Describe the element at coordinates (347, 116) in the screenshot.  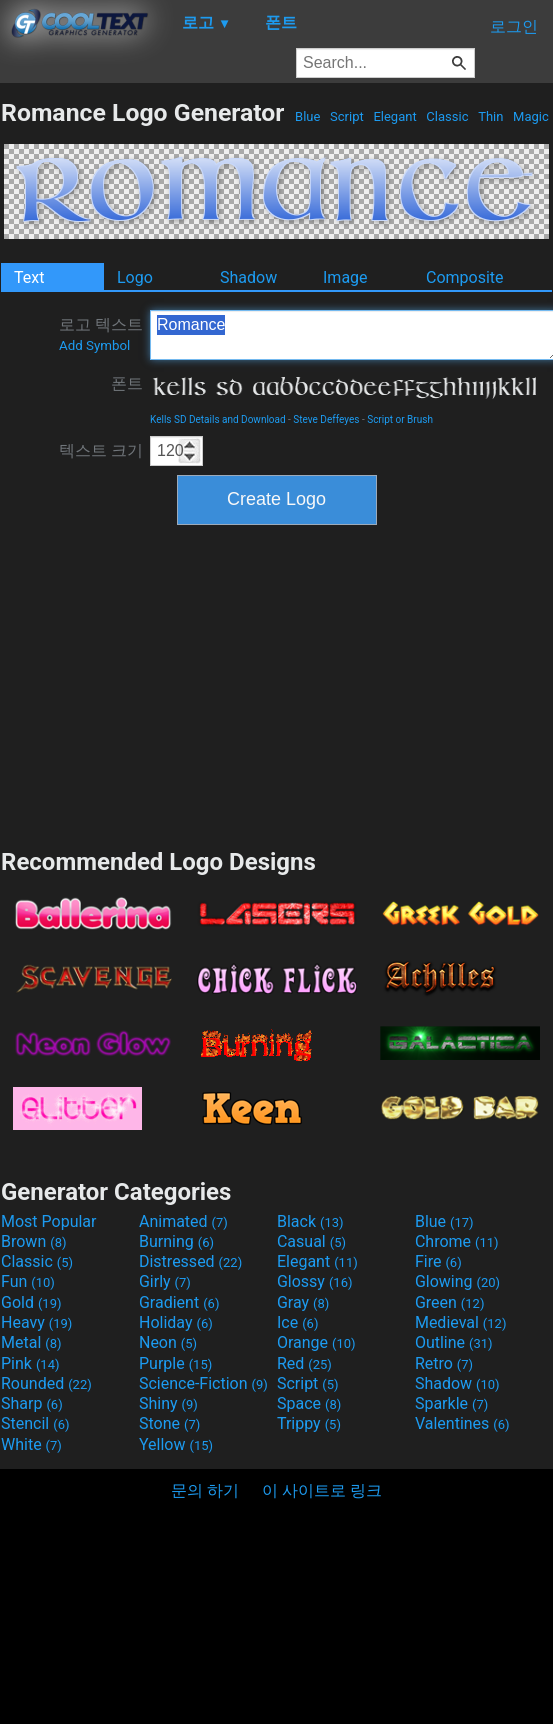
I see `Script` at that location.